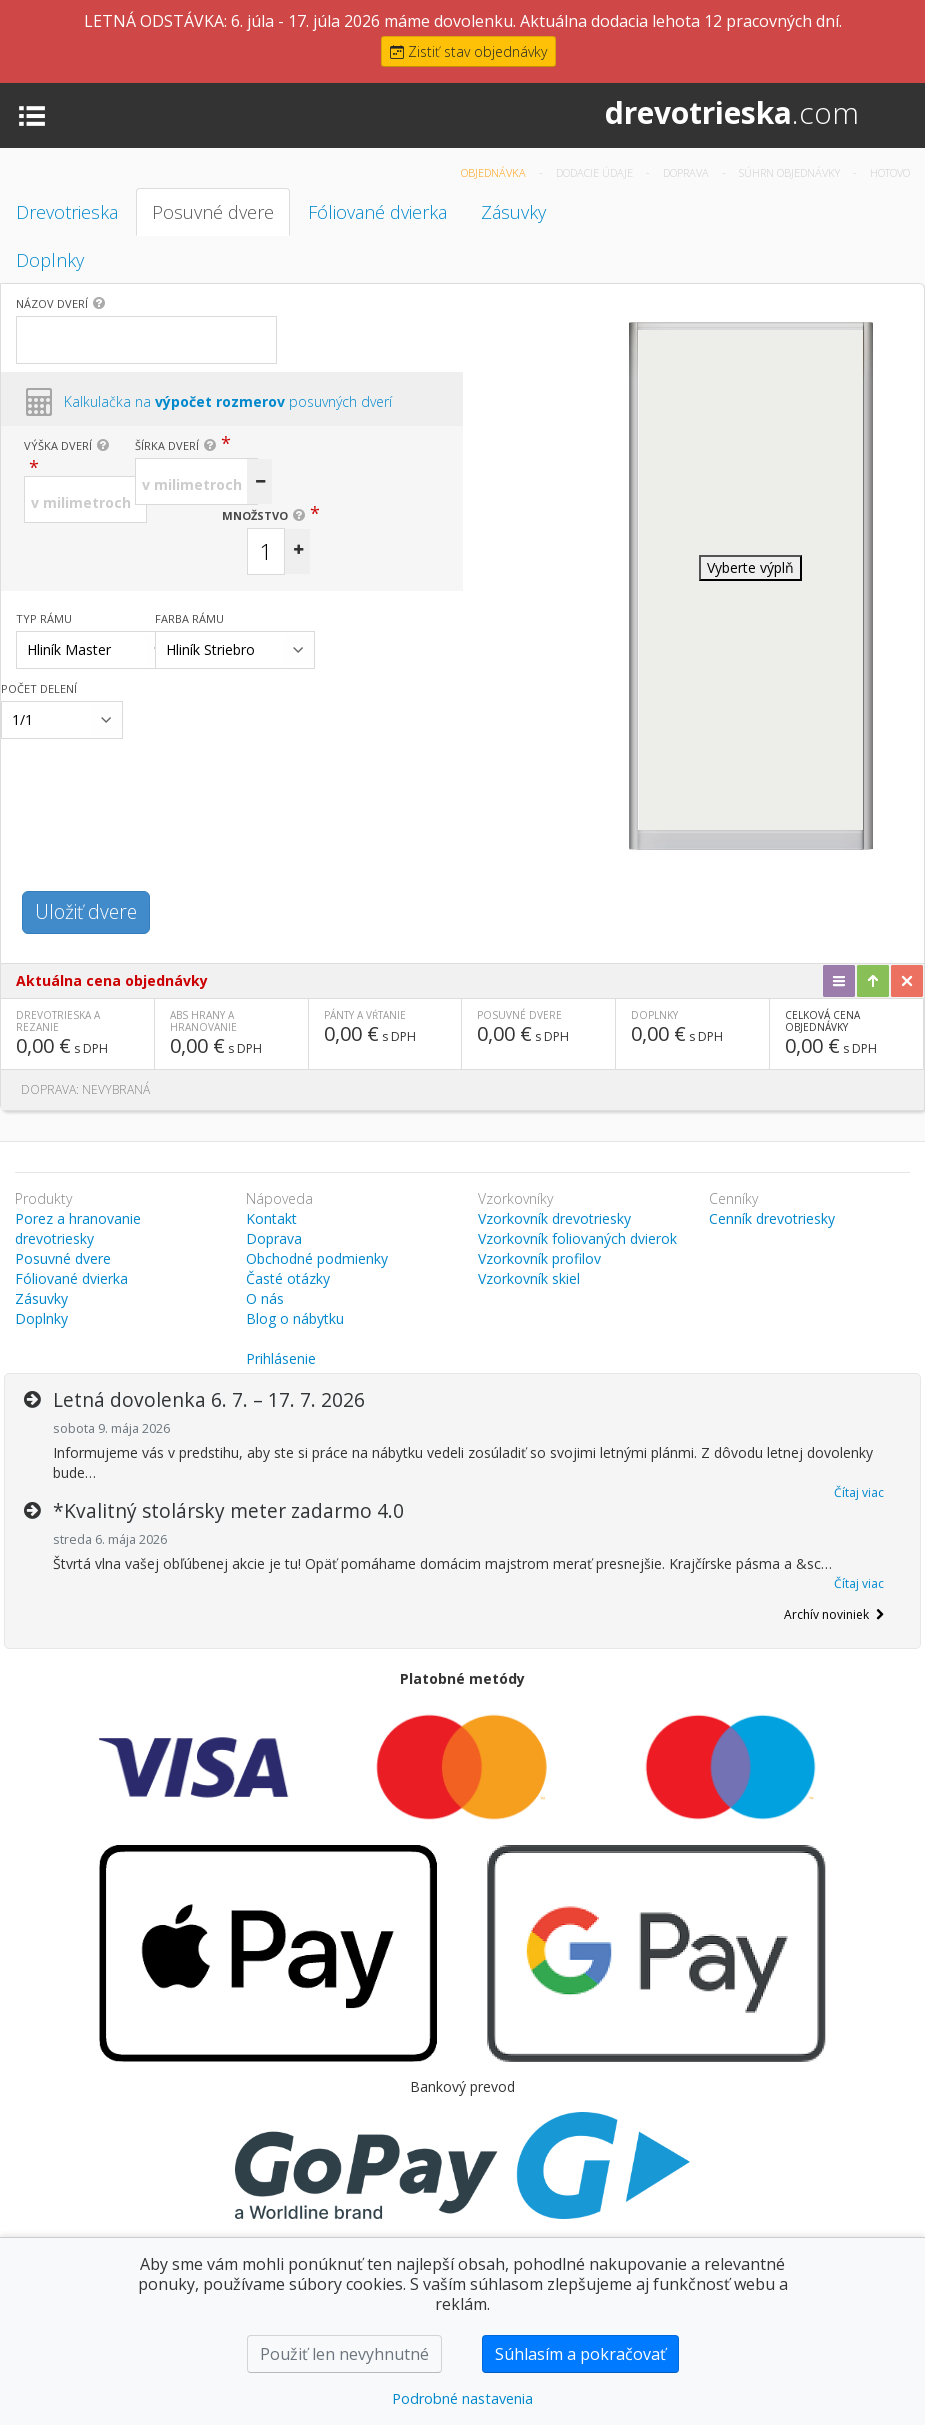  What do you see at coordinates (39, 688) in the screenshot?
I see `Počet delení` at bounding box center [39, 688].